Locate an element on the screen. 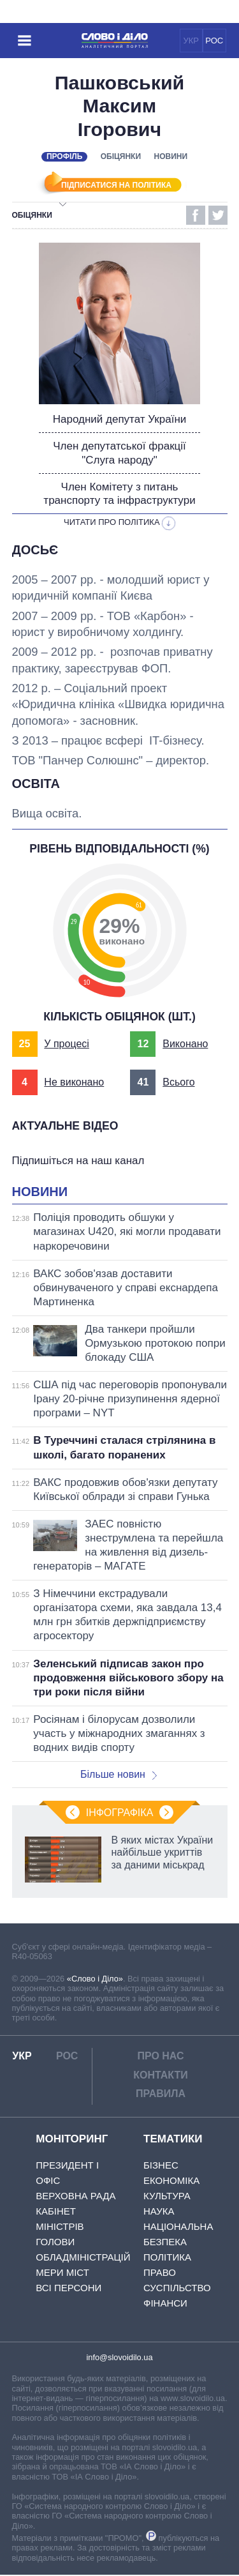  Більше новин is located at coordinates (118, 1775).